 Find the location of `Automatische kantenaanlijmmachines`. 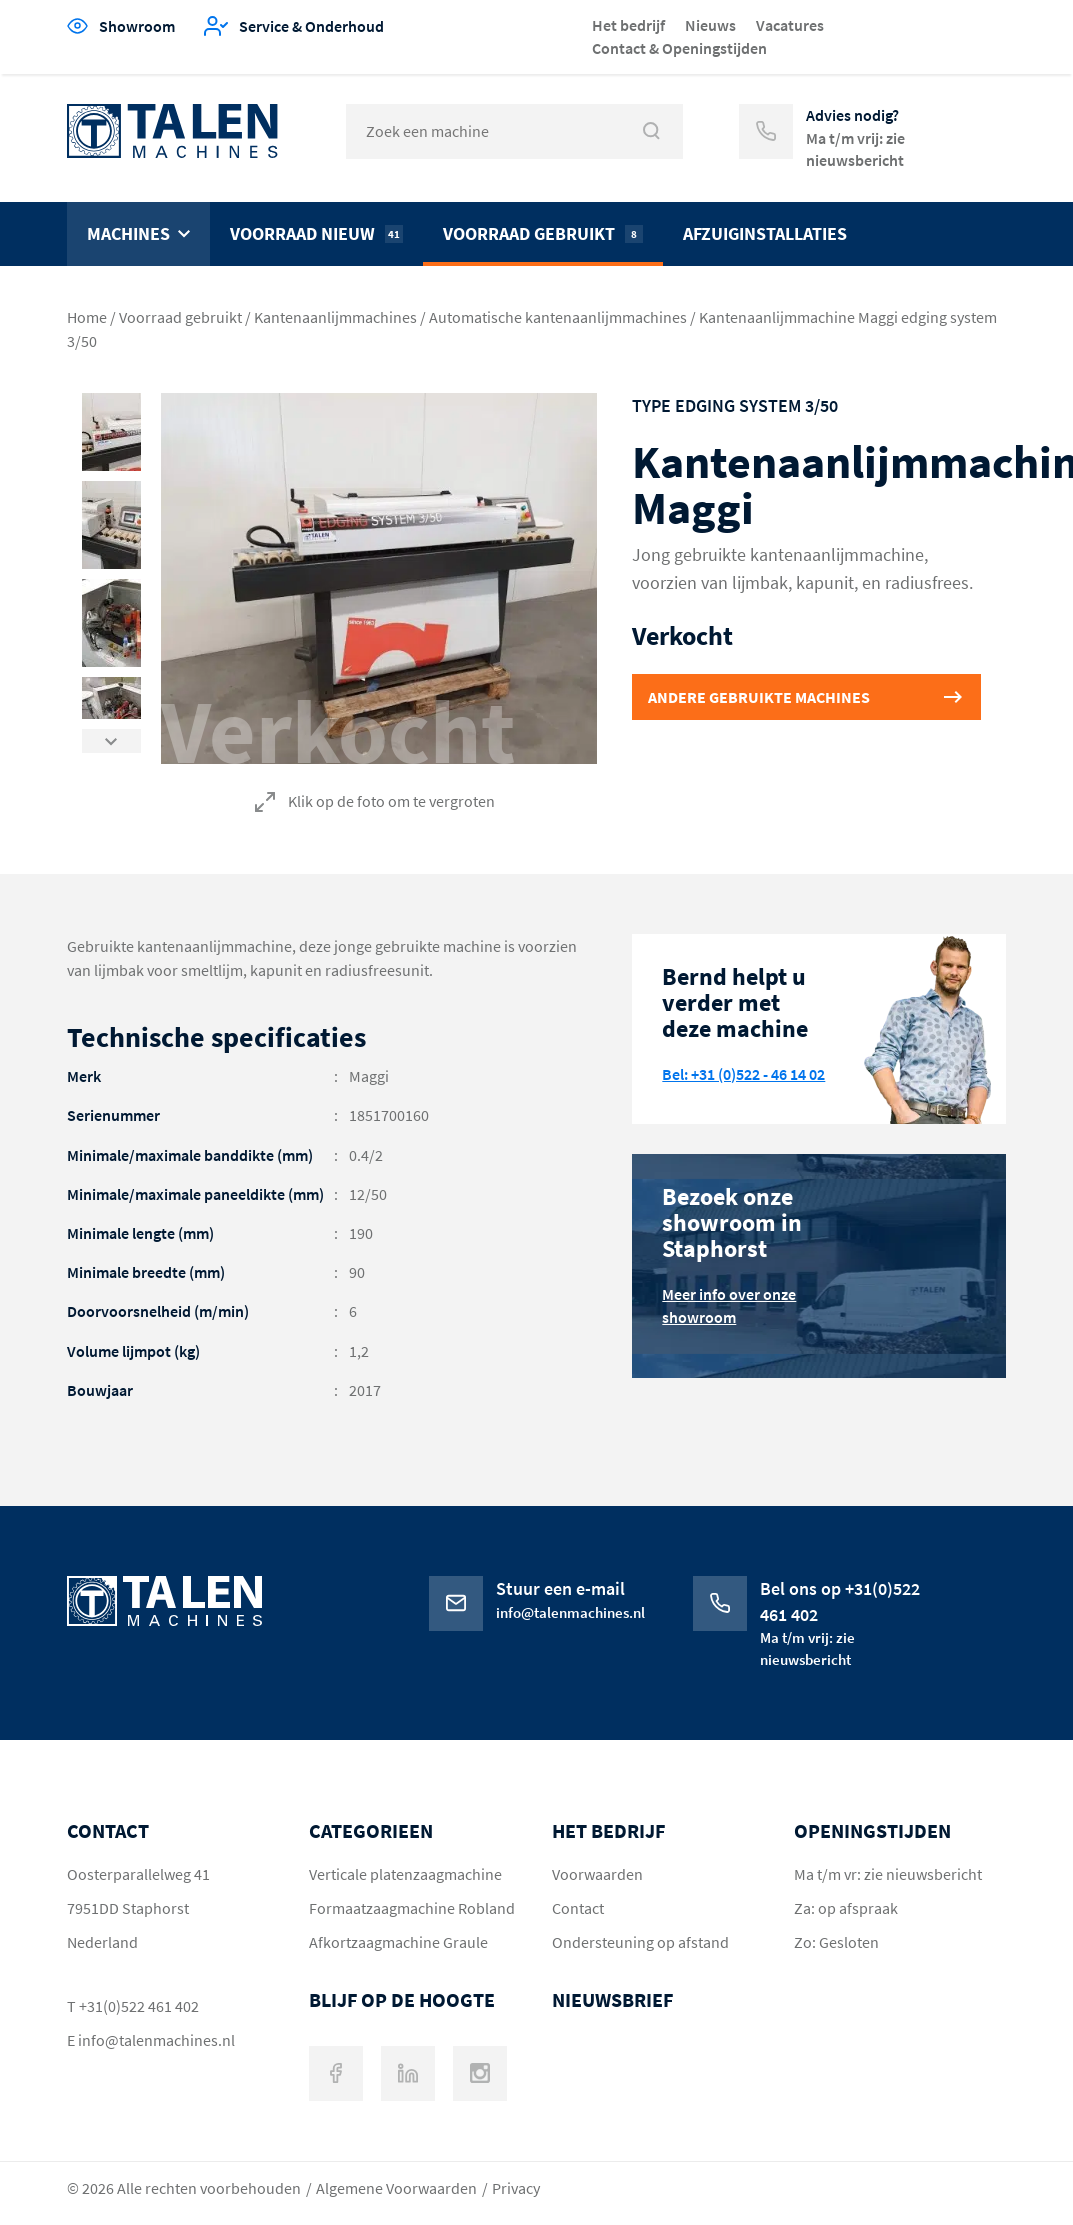

Automatische kantenaanlijmmachines is located at coordinates (558, 317).